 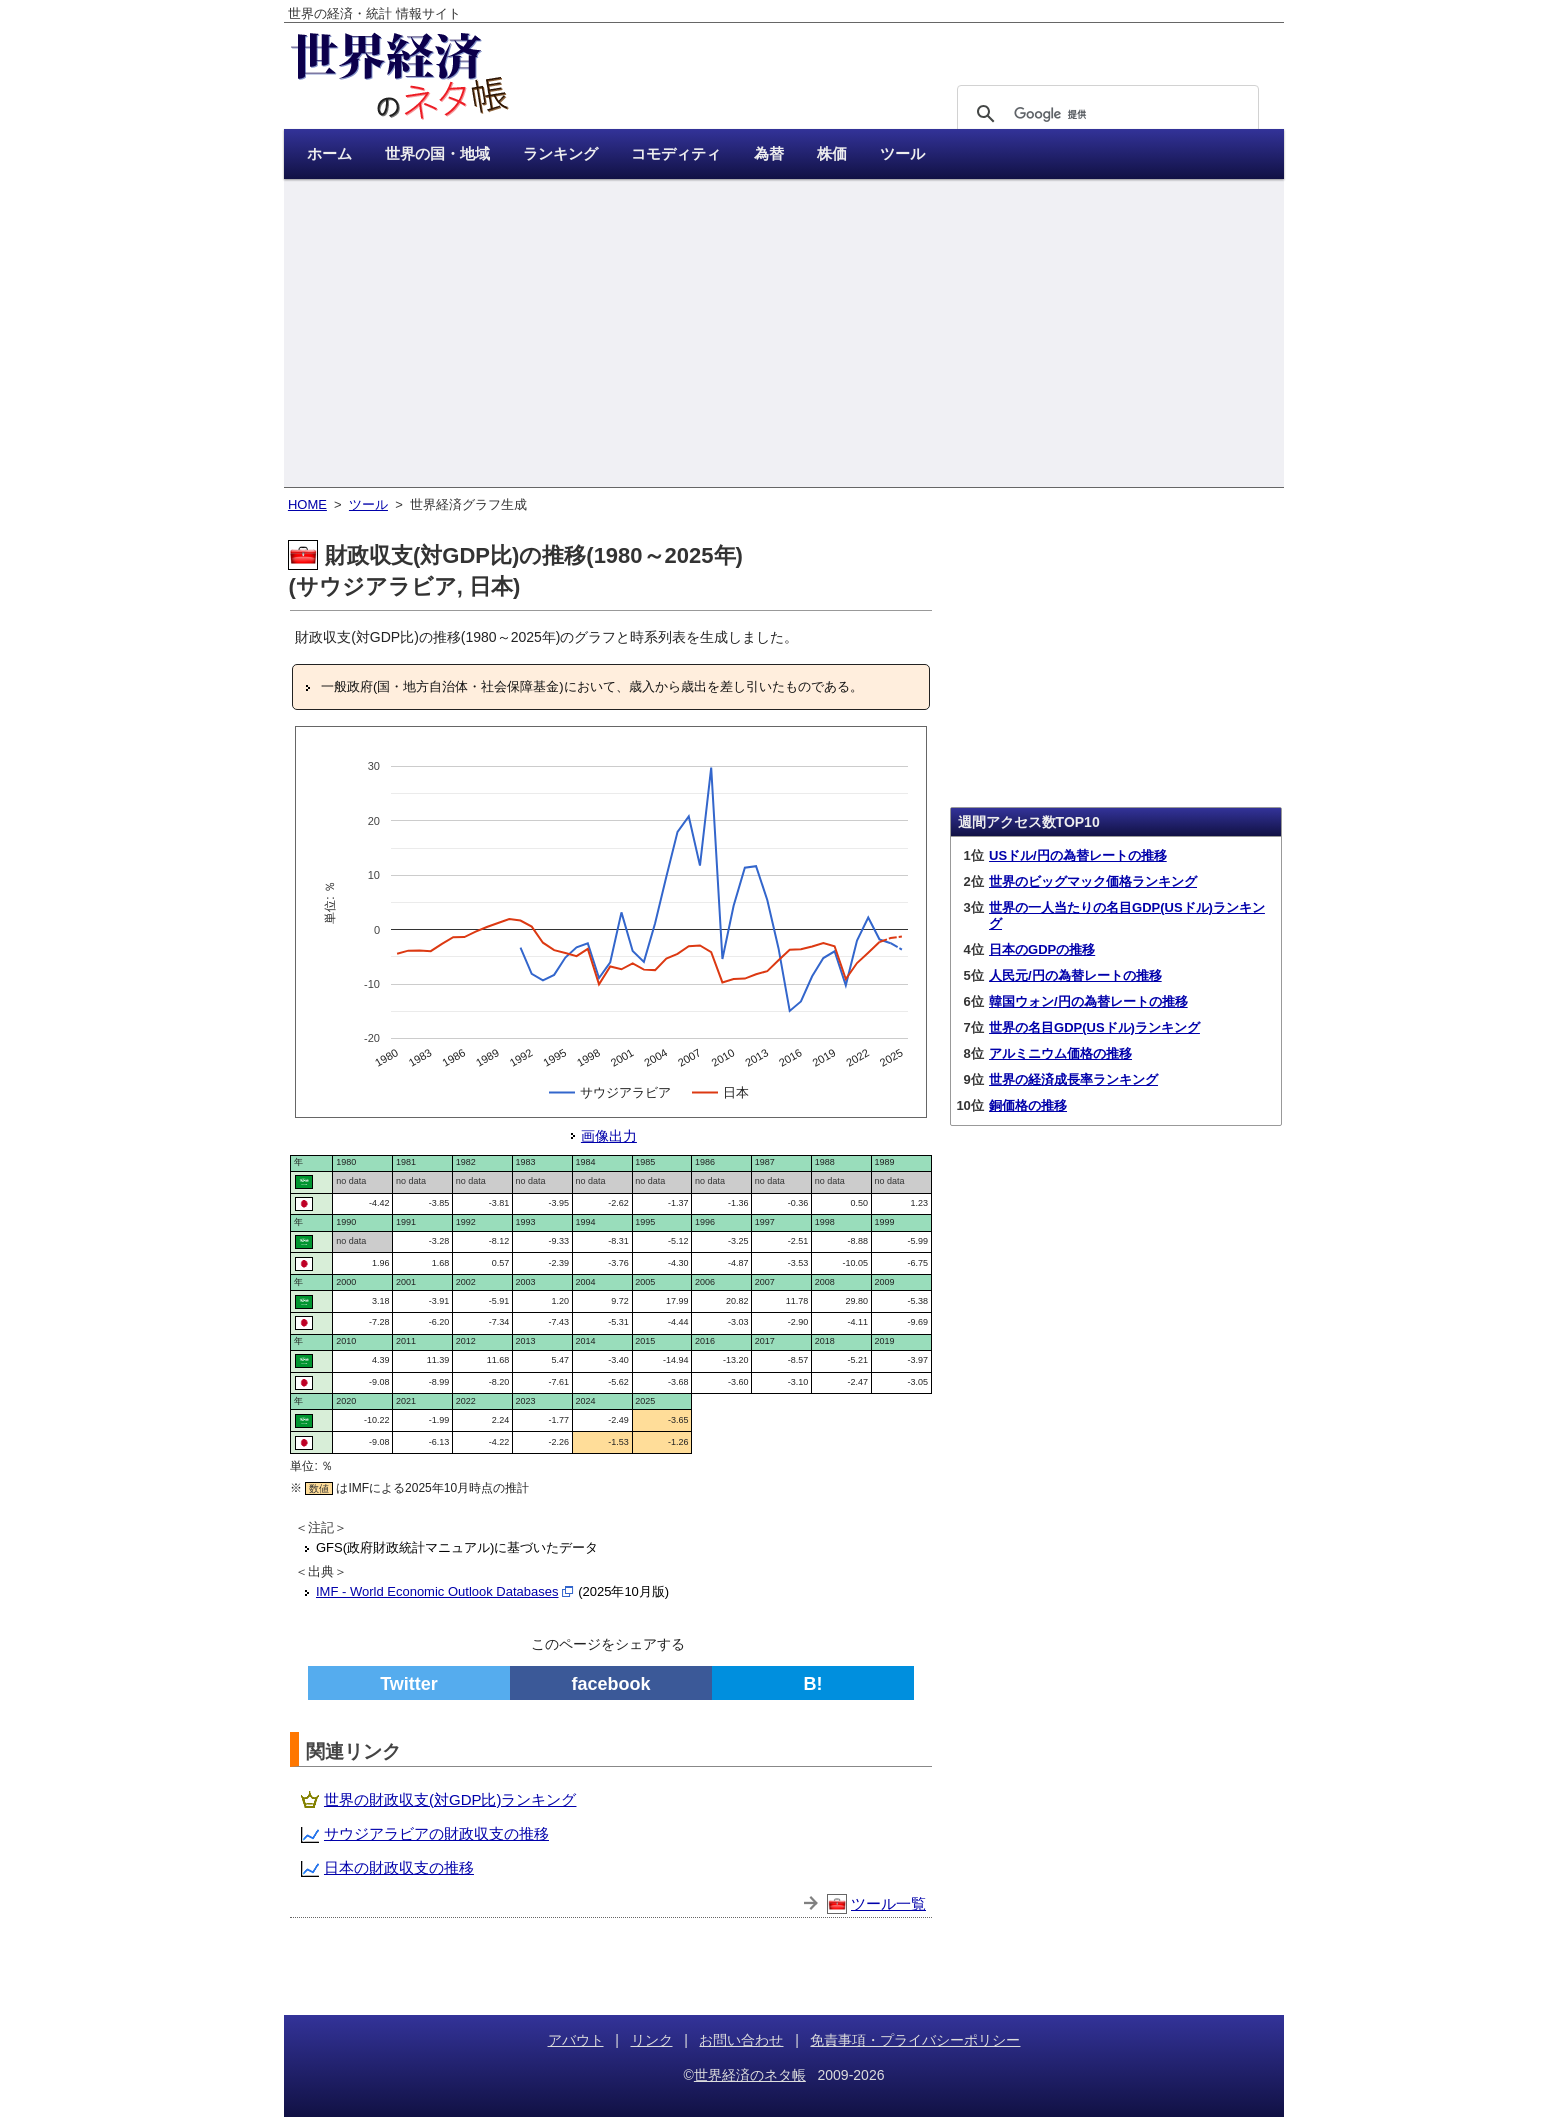 I want to click on お問い合わせ, so click(x=741, y=2040).